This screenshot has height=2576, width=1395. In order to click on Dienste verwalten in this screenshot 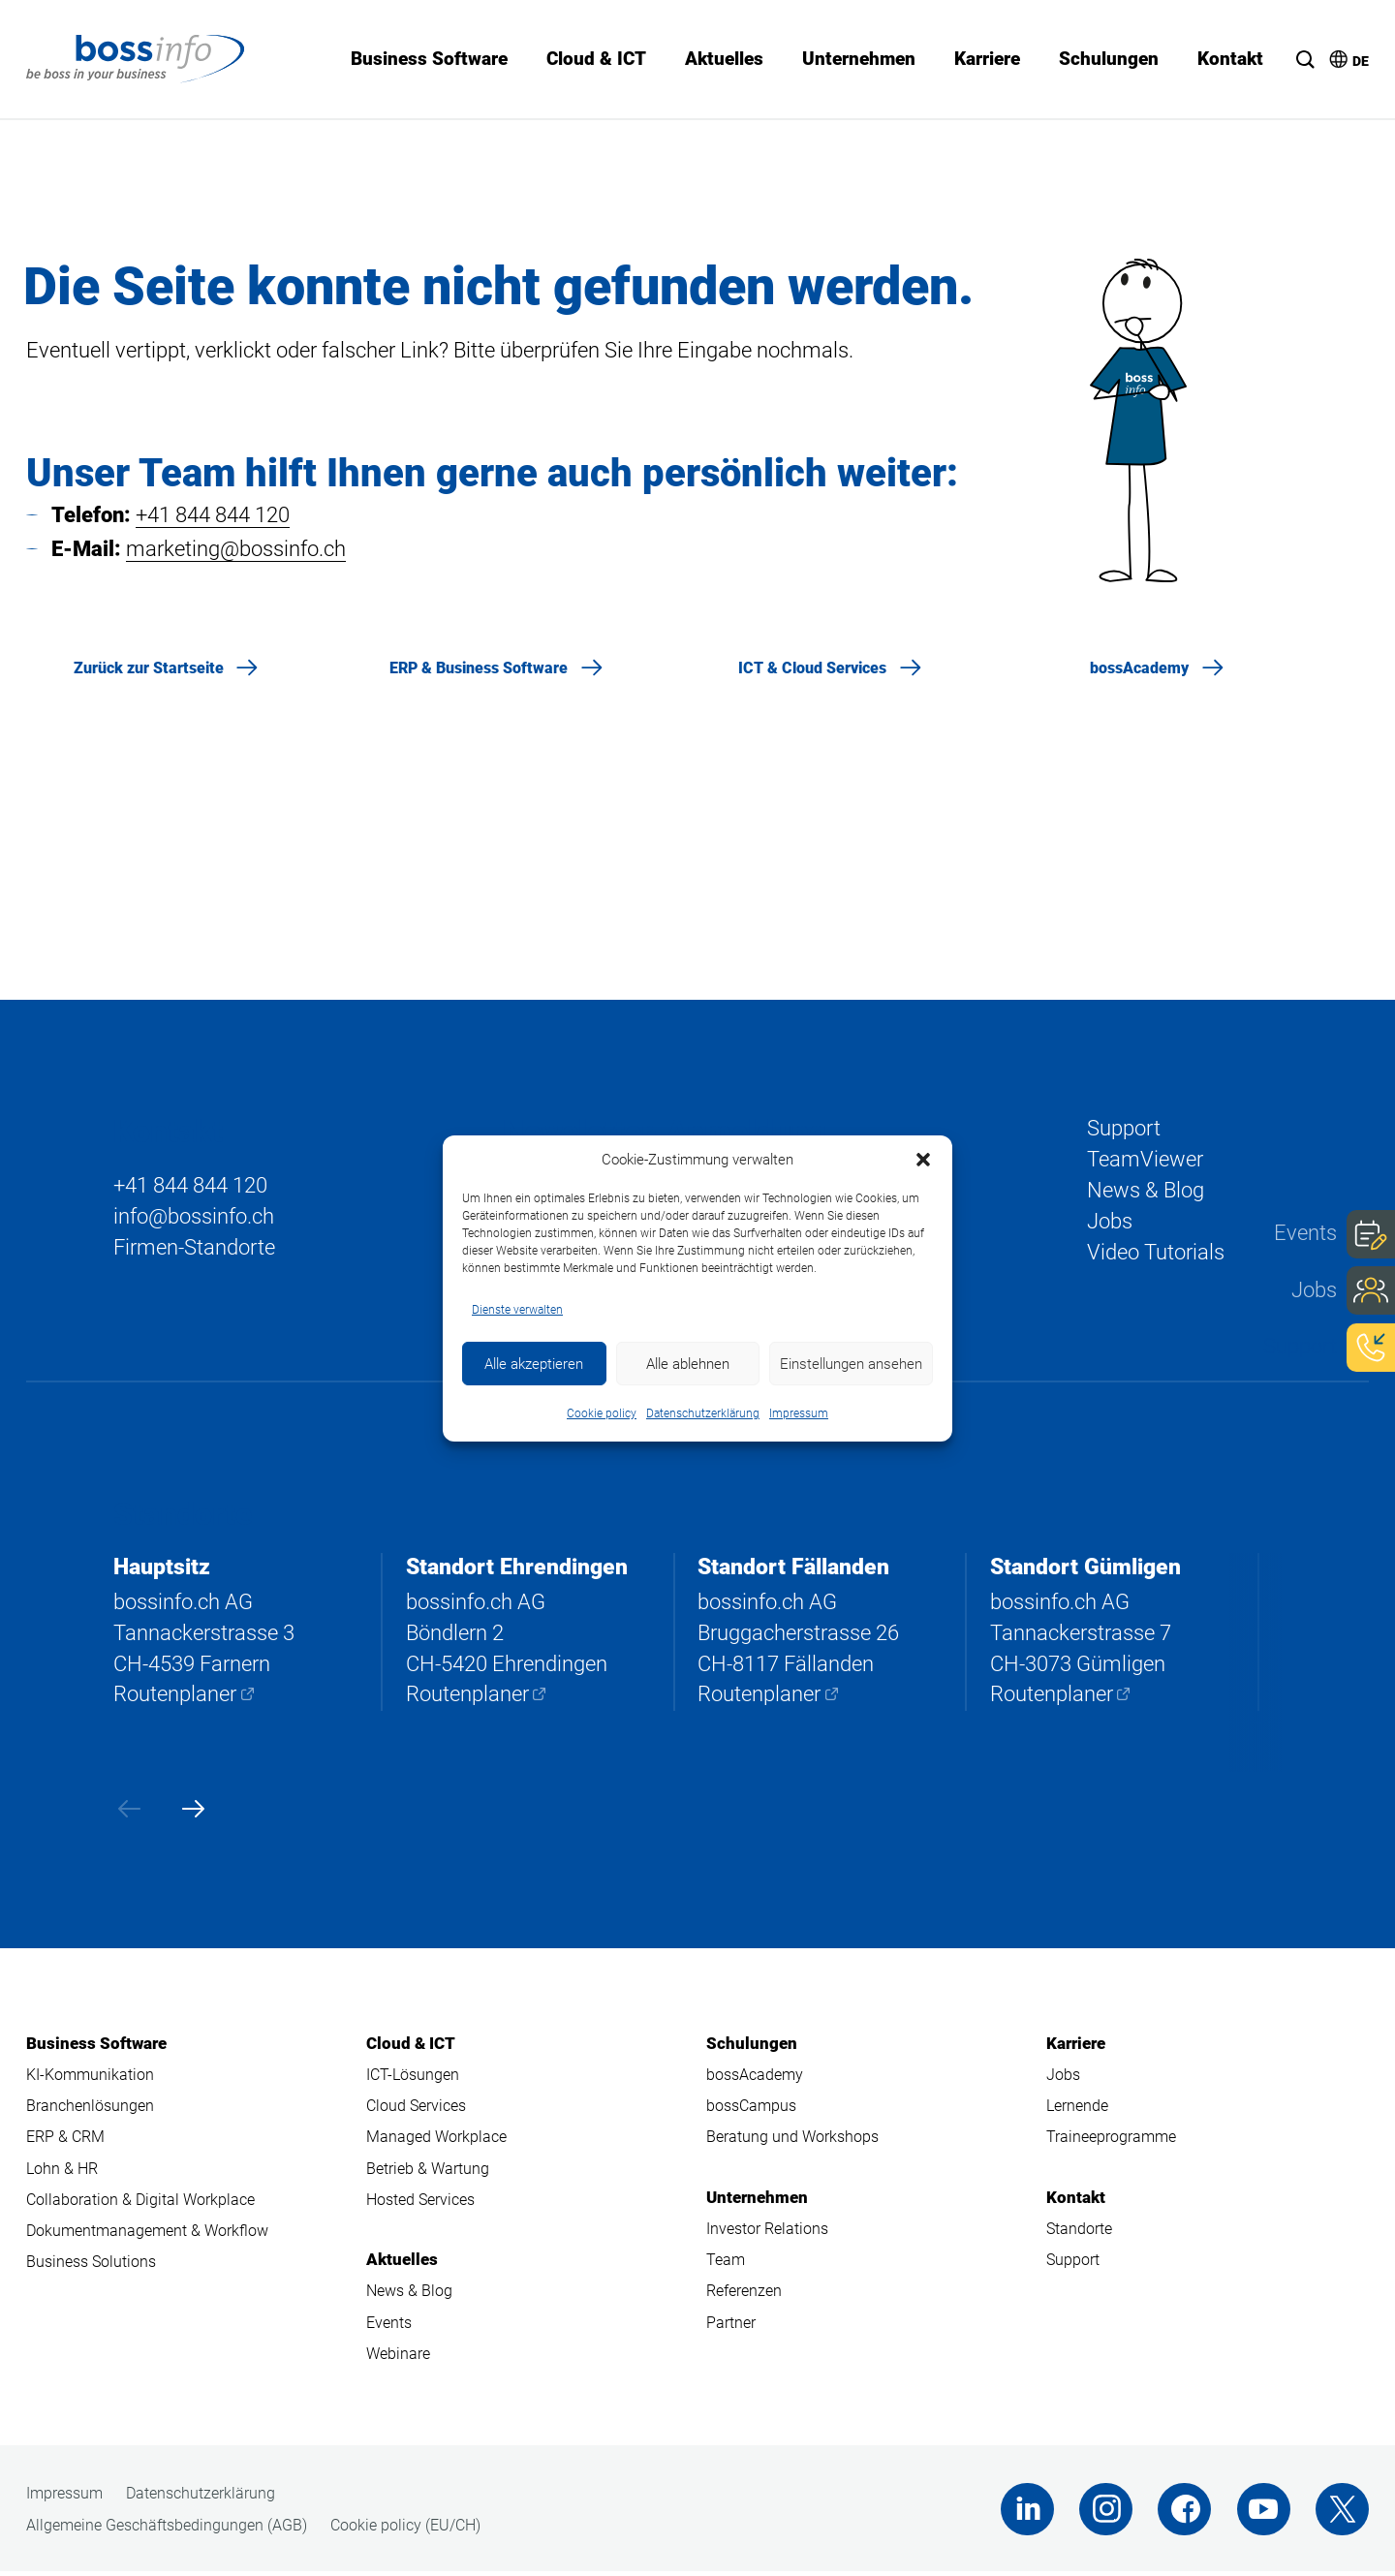, I will do `click(517, 1310)`.